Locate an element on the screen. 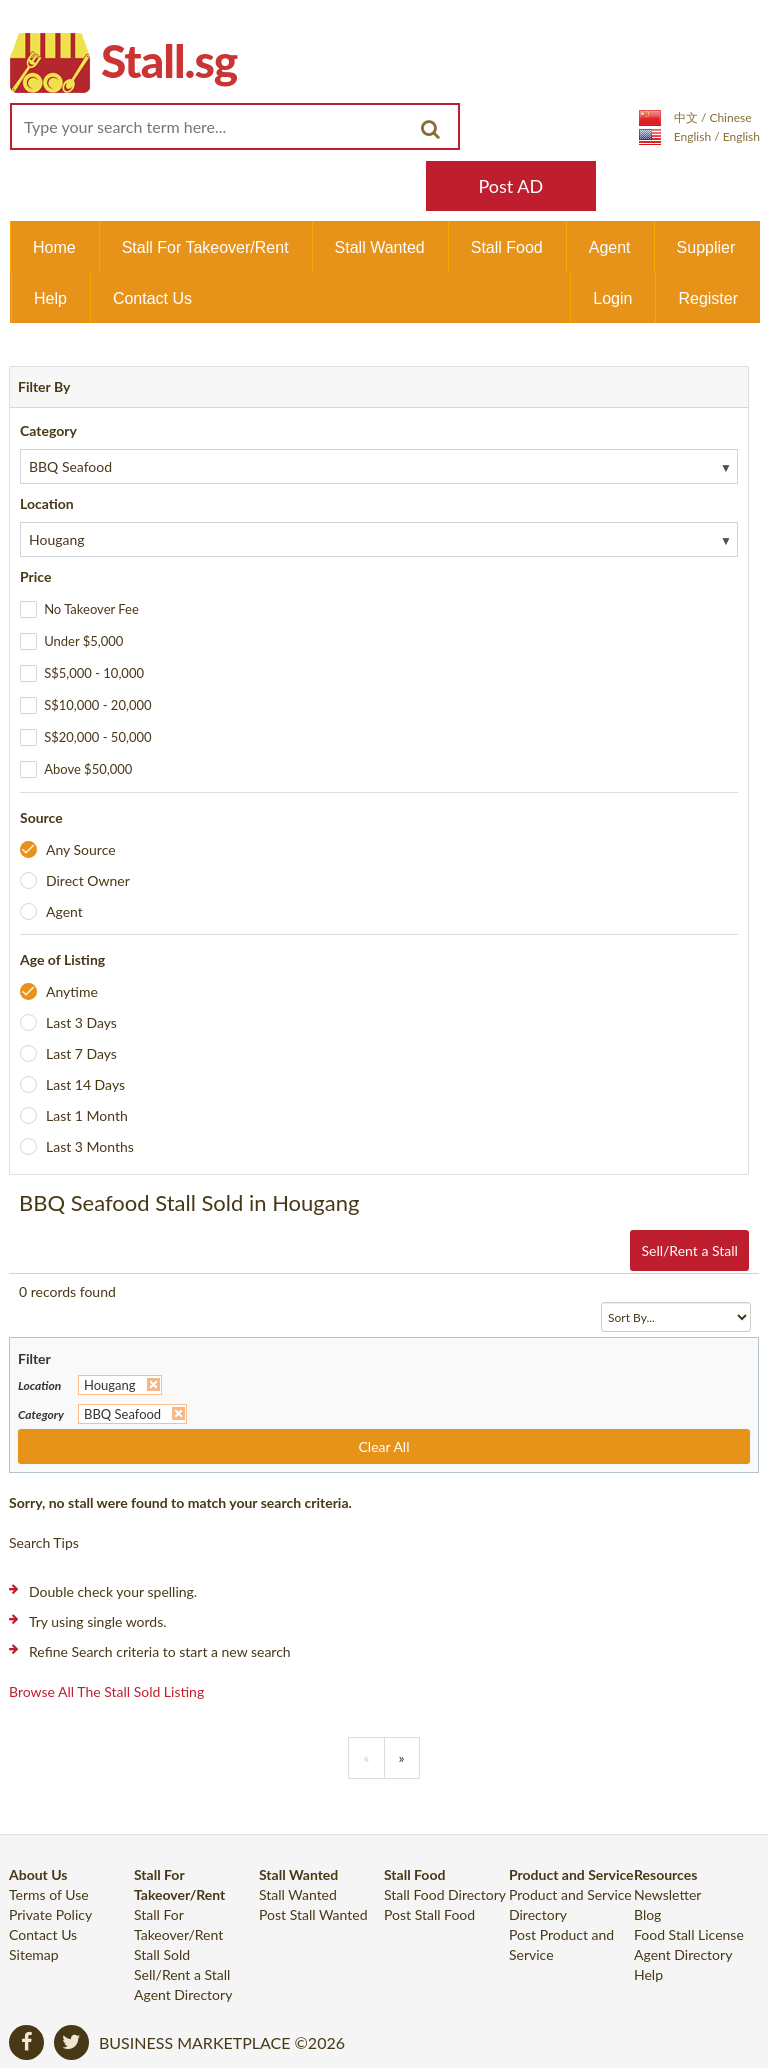 The height and width of the screenshot is (2068, 768). Login is located at coordinates (612, 298).